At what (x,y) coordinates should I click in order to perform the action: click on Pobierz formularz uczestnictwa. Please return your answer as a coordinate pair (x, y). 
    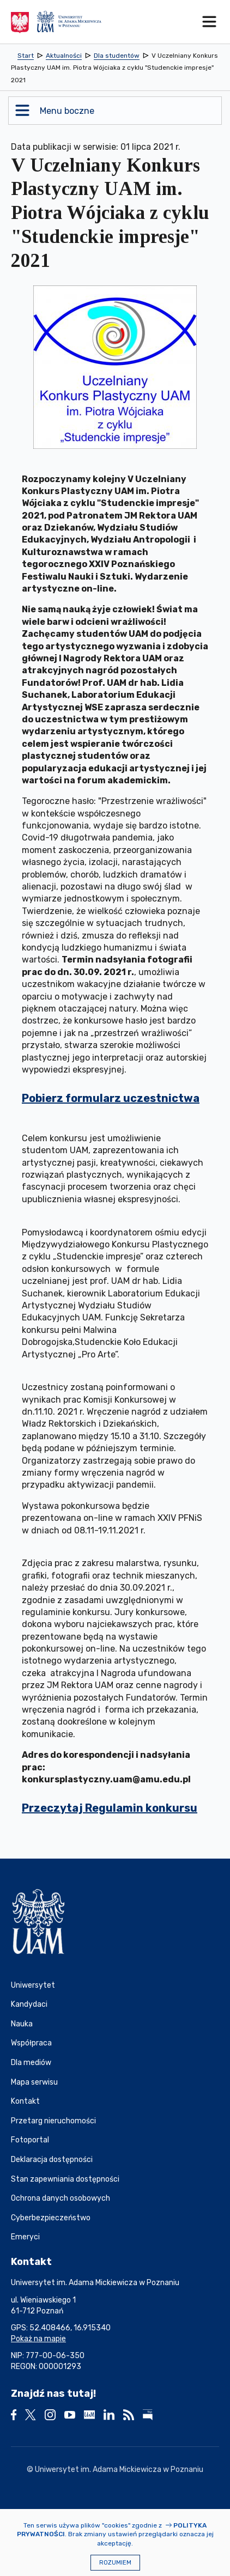
    Looking at the image, I should click on (110, 1098).